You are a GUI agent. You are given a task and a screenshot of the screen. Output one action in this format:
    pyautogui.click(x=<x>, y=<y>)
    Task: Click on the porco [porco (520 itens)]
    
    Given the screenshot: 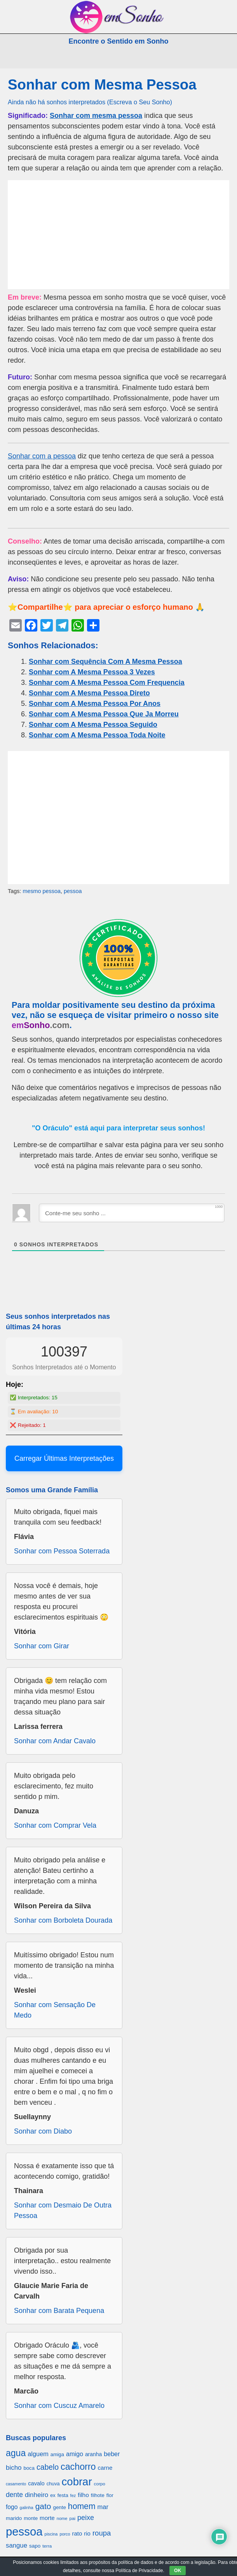 What is the action you would take?
    pyautogui.click(x=64, y=2534)
    